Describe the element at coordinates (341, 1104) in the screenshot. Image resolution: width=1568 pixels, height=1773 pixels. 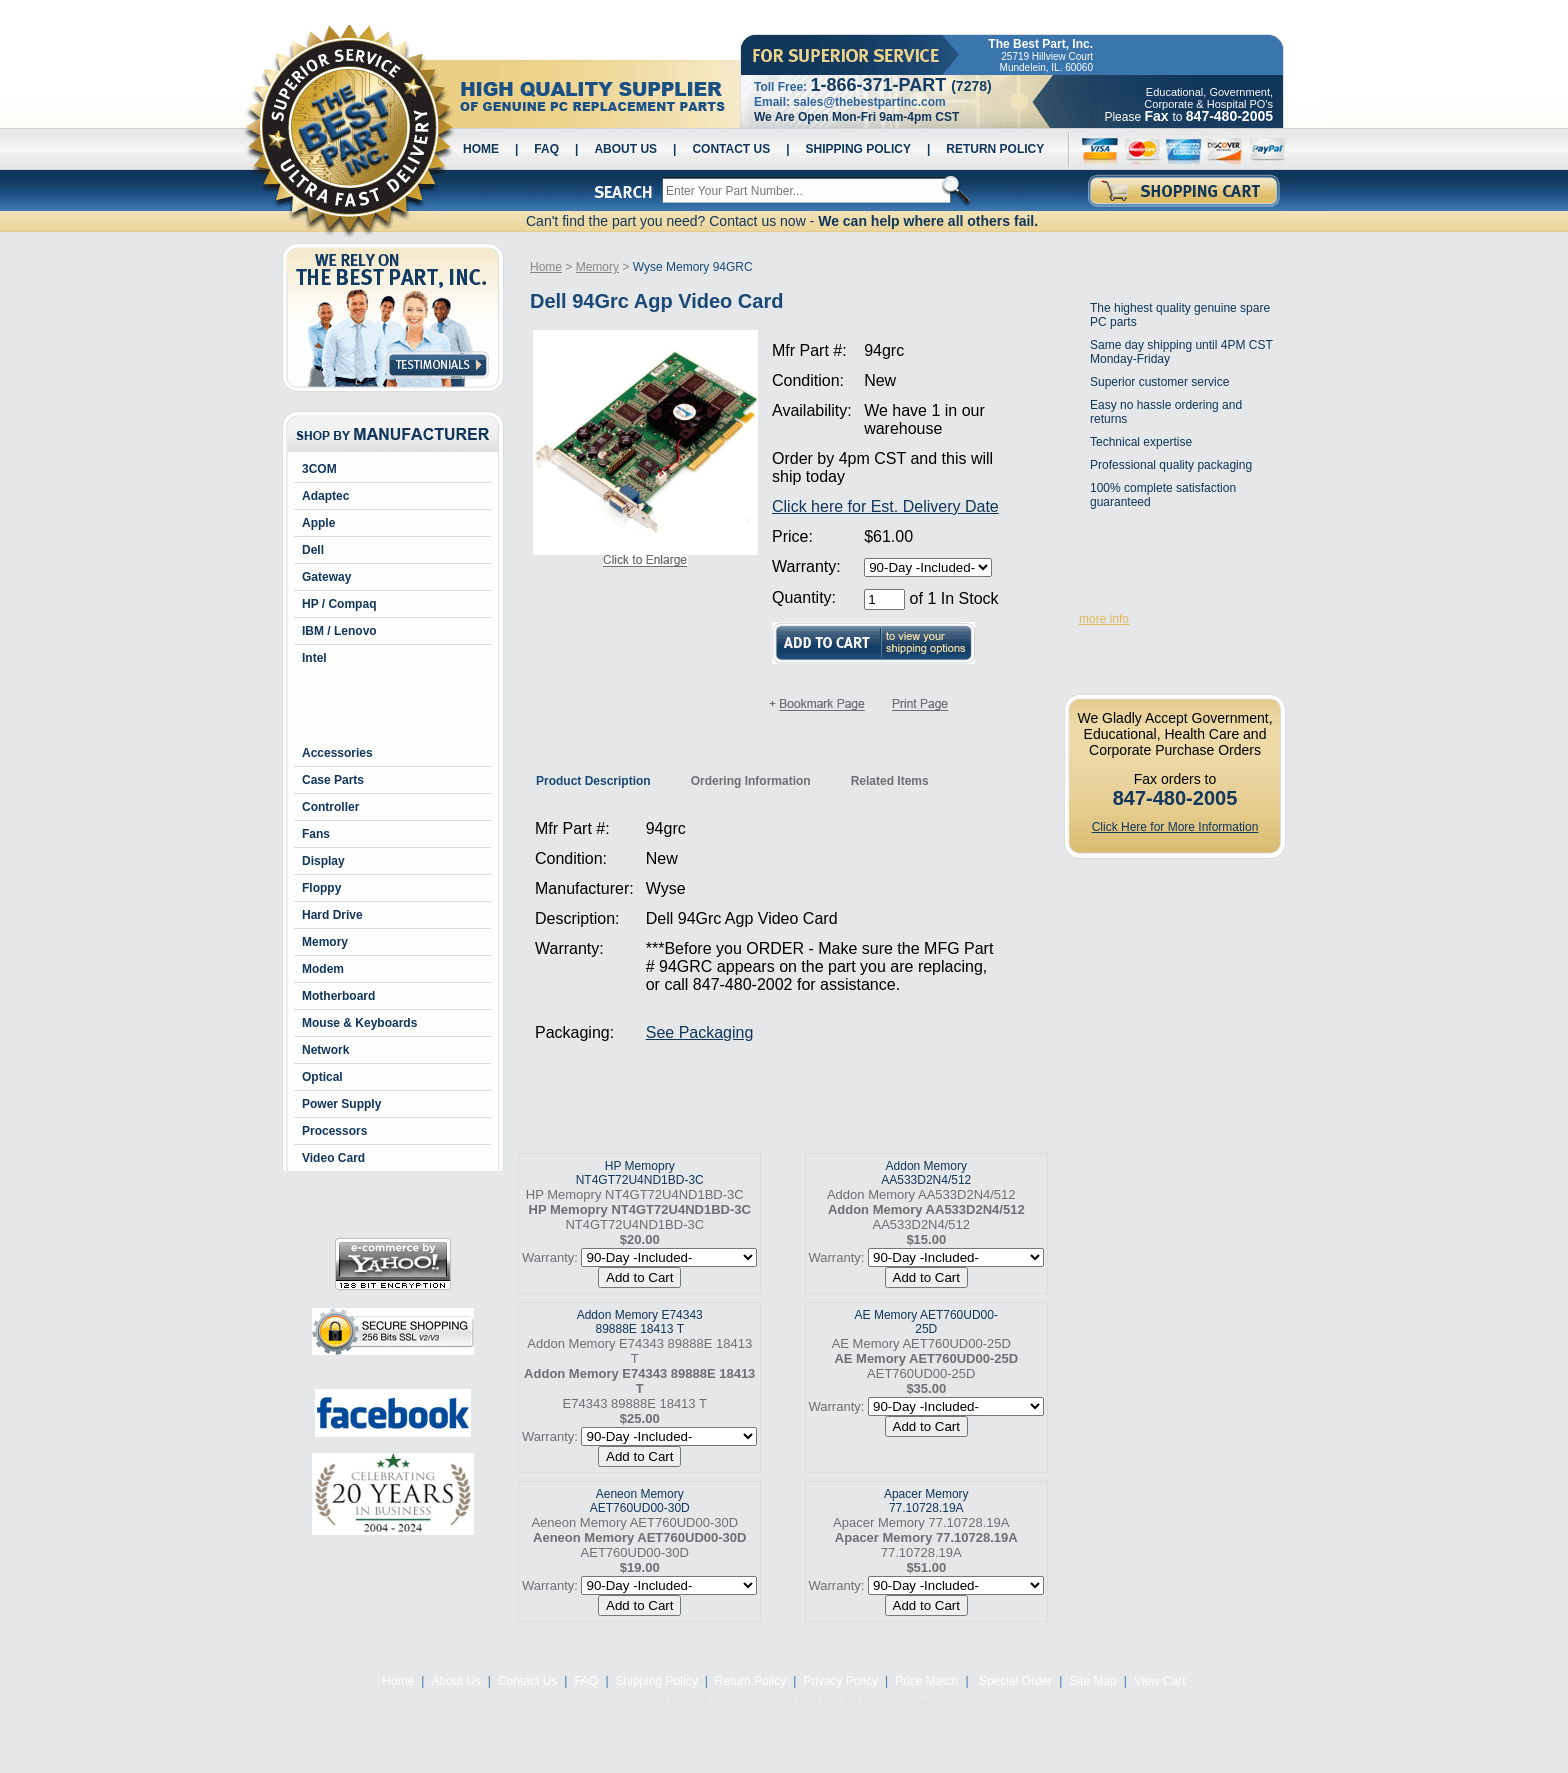
I see `Power Supply` at that location.